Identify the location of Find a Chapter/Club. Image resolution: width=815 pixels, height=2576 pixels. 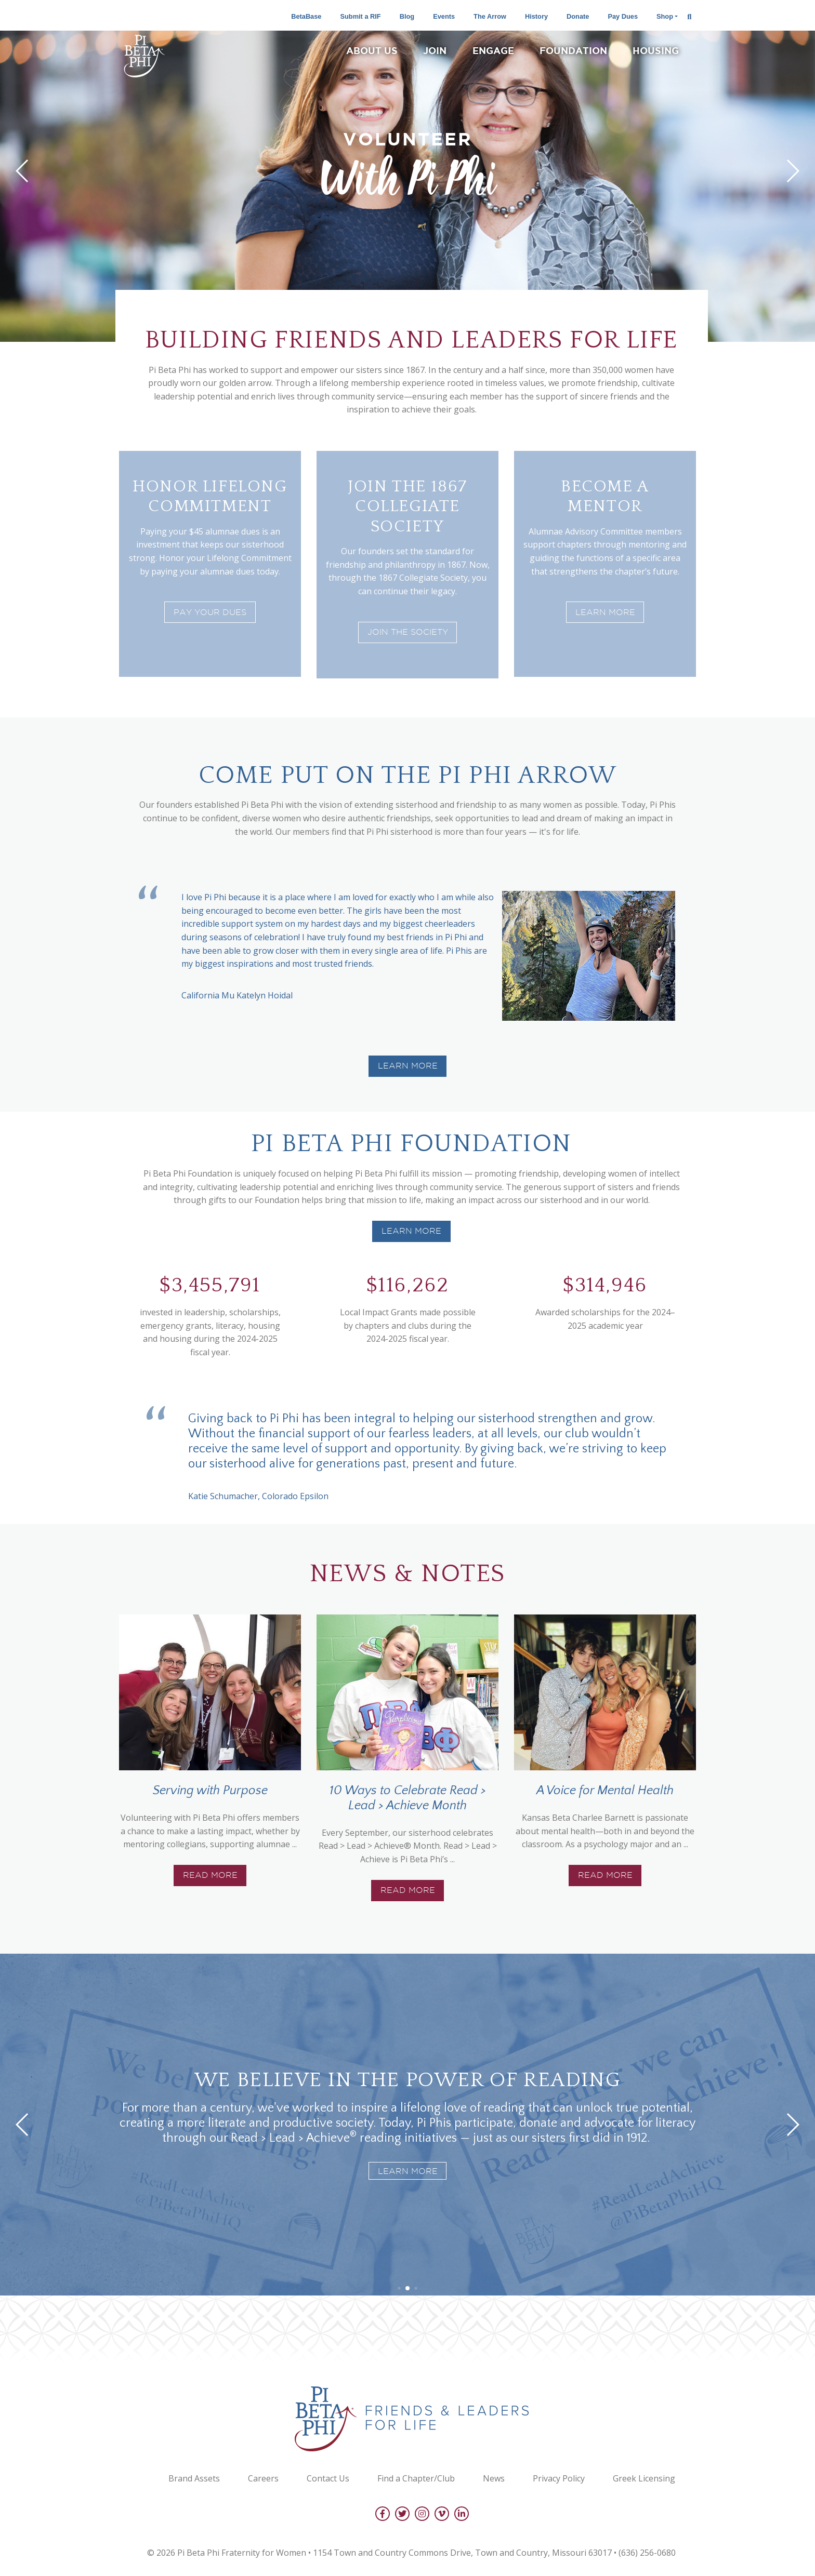
(416, 2478).